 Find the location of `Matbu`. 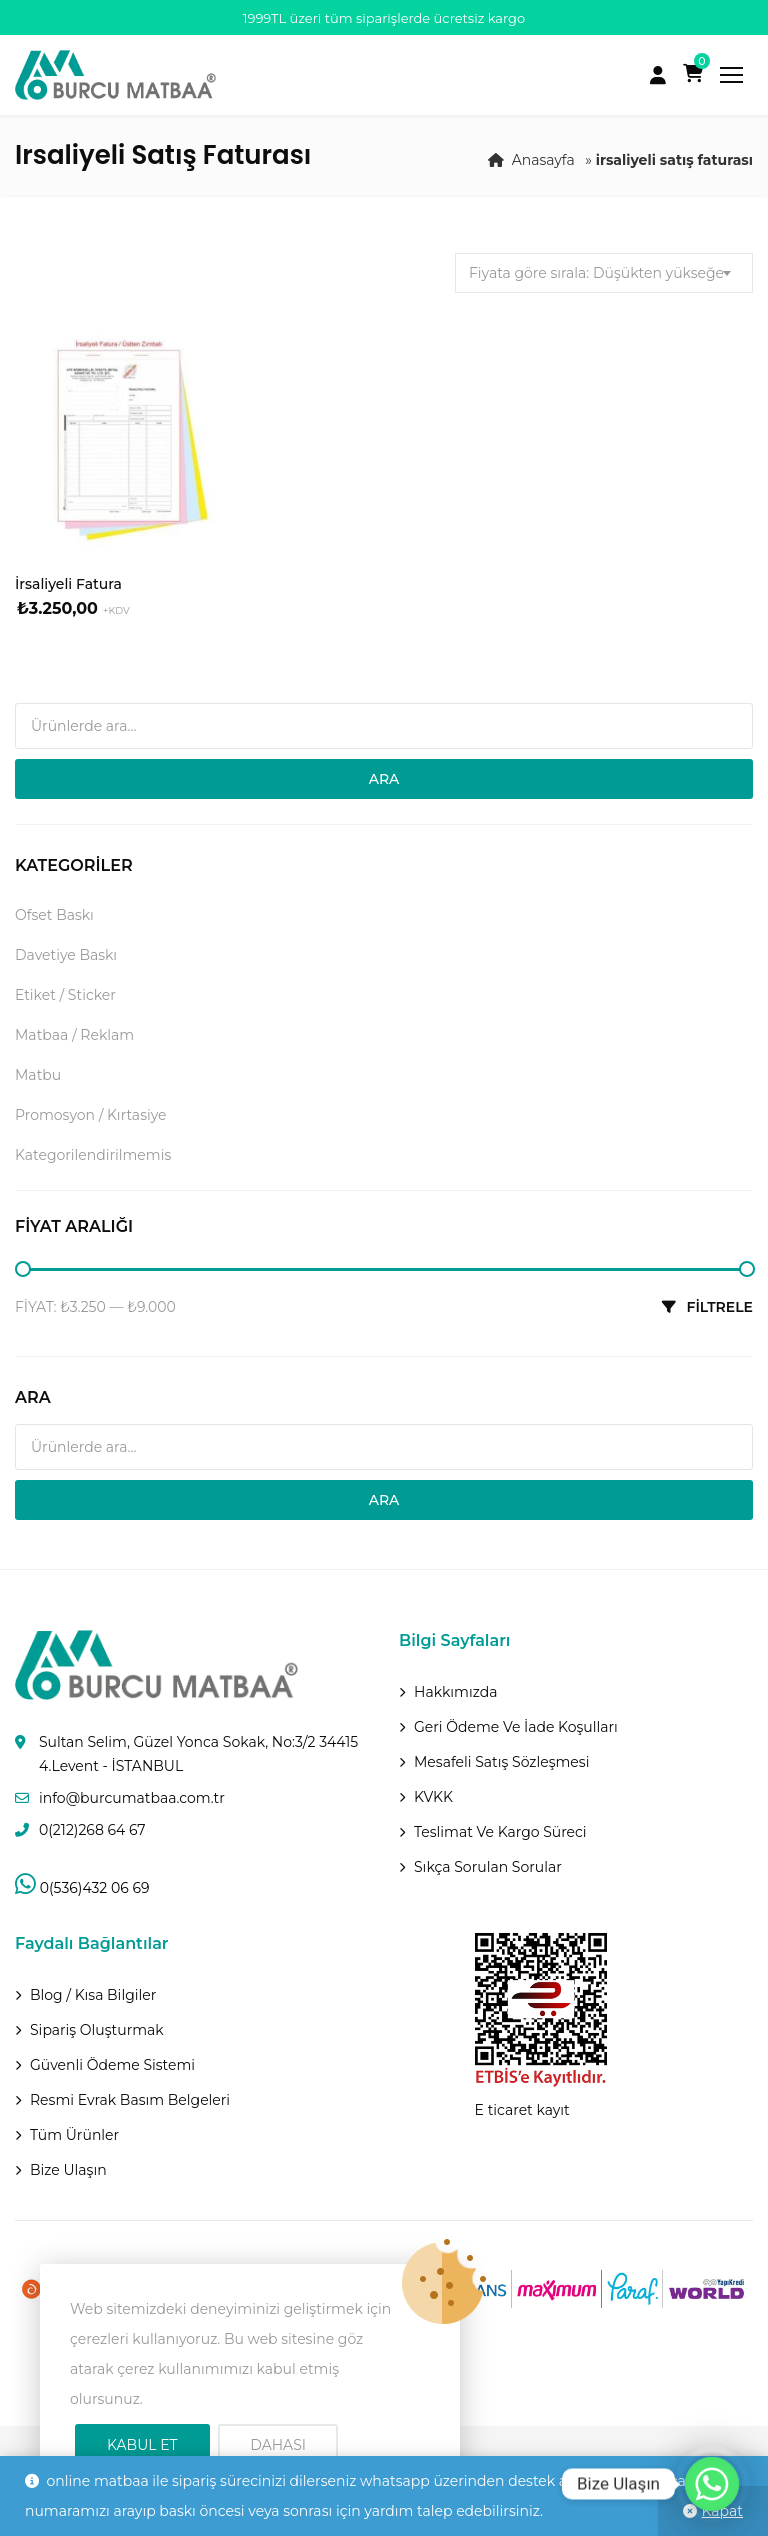

Matbu is located at coordinates (38, 1075).